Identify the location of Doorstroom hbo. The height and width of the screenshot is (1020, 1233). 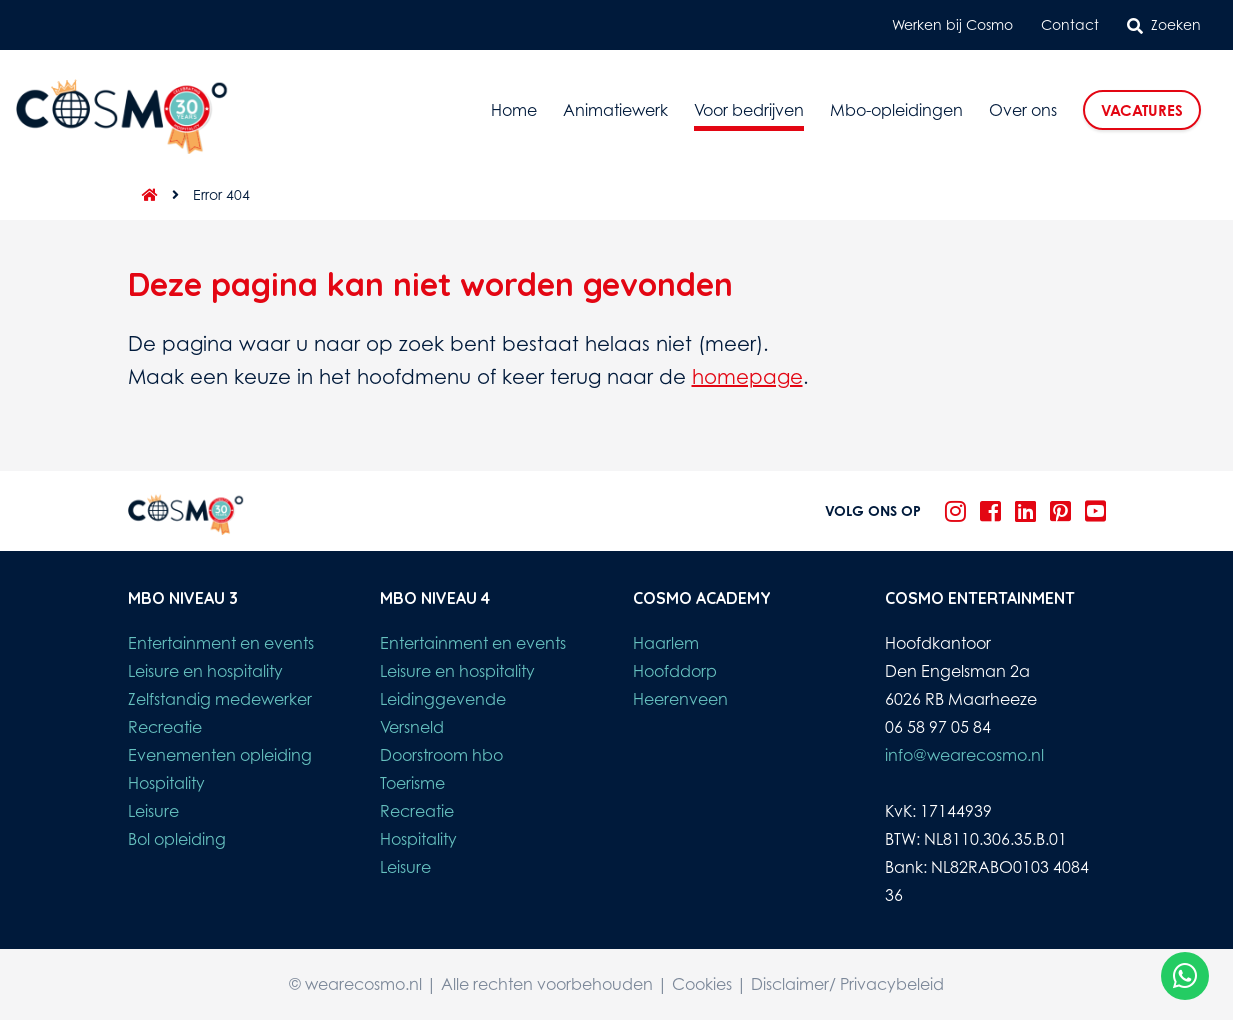
(441, 755).